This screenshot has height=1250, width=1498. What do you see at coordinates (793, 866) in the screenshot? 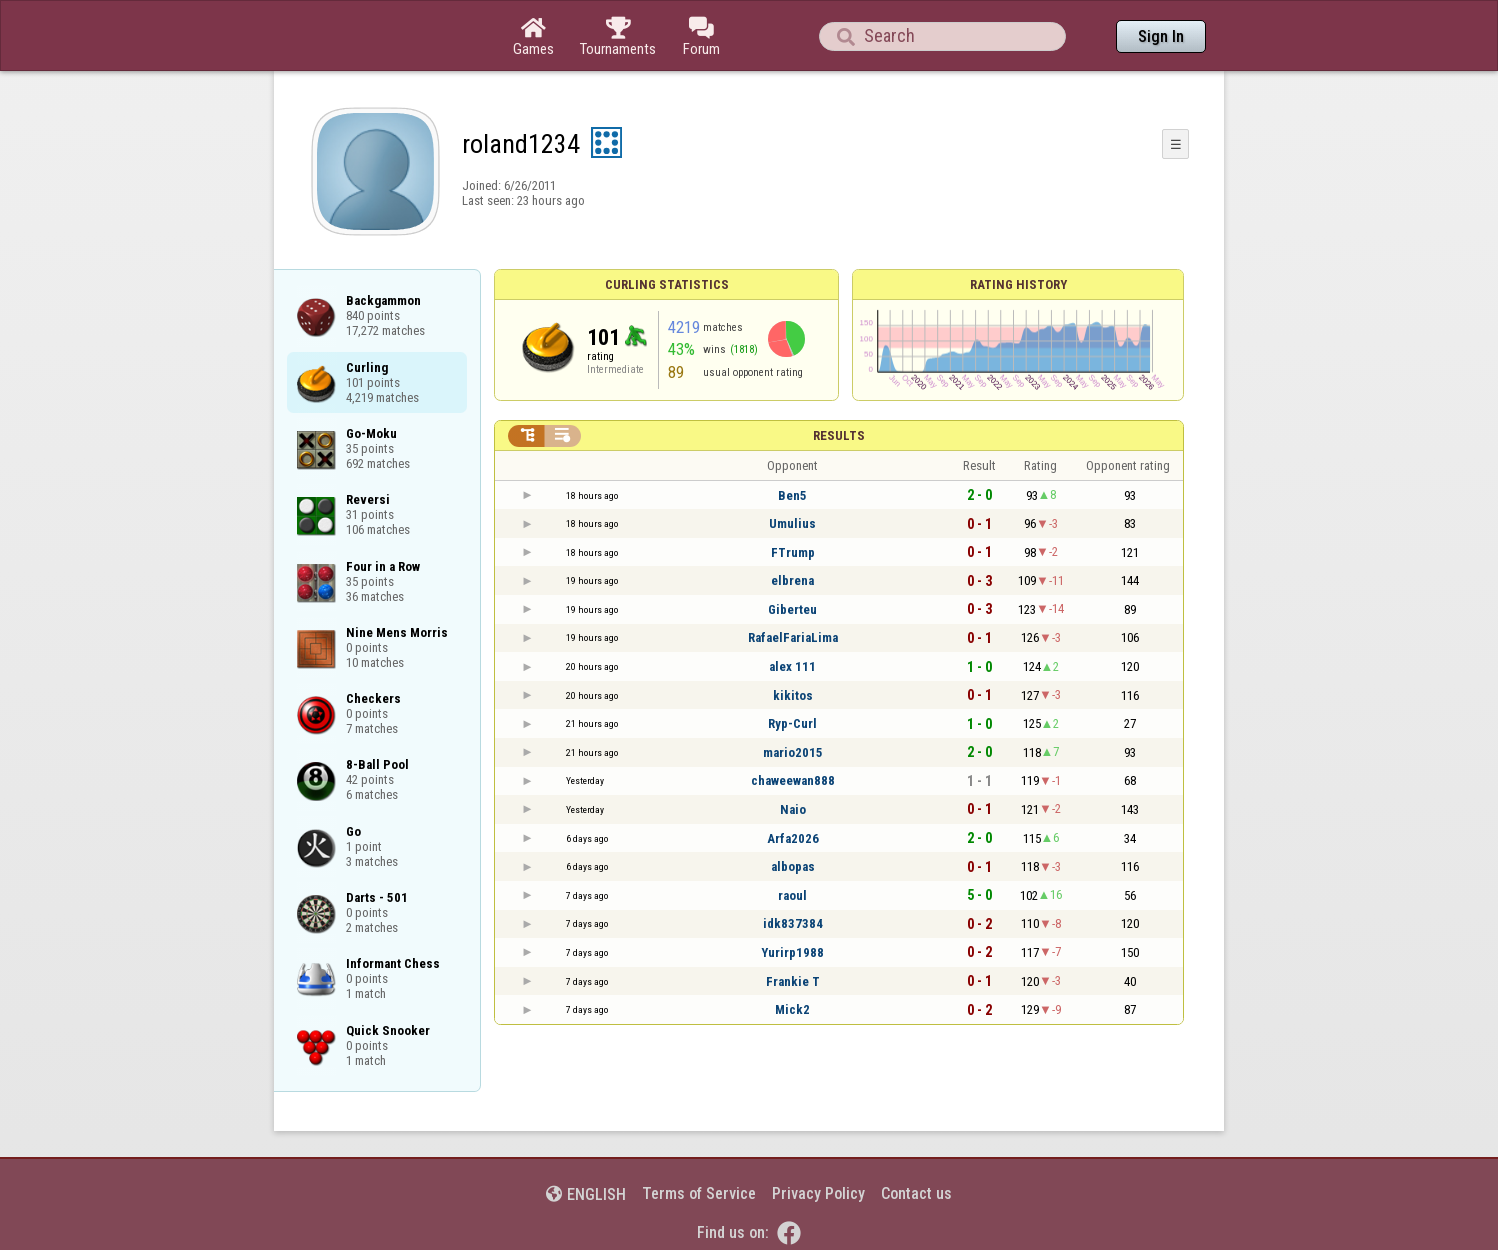
I see `albopas` at bounding box center [793, 866].